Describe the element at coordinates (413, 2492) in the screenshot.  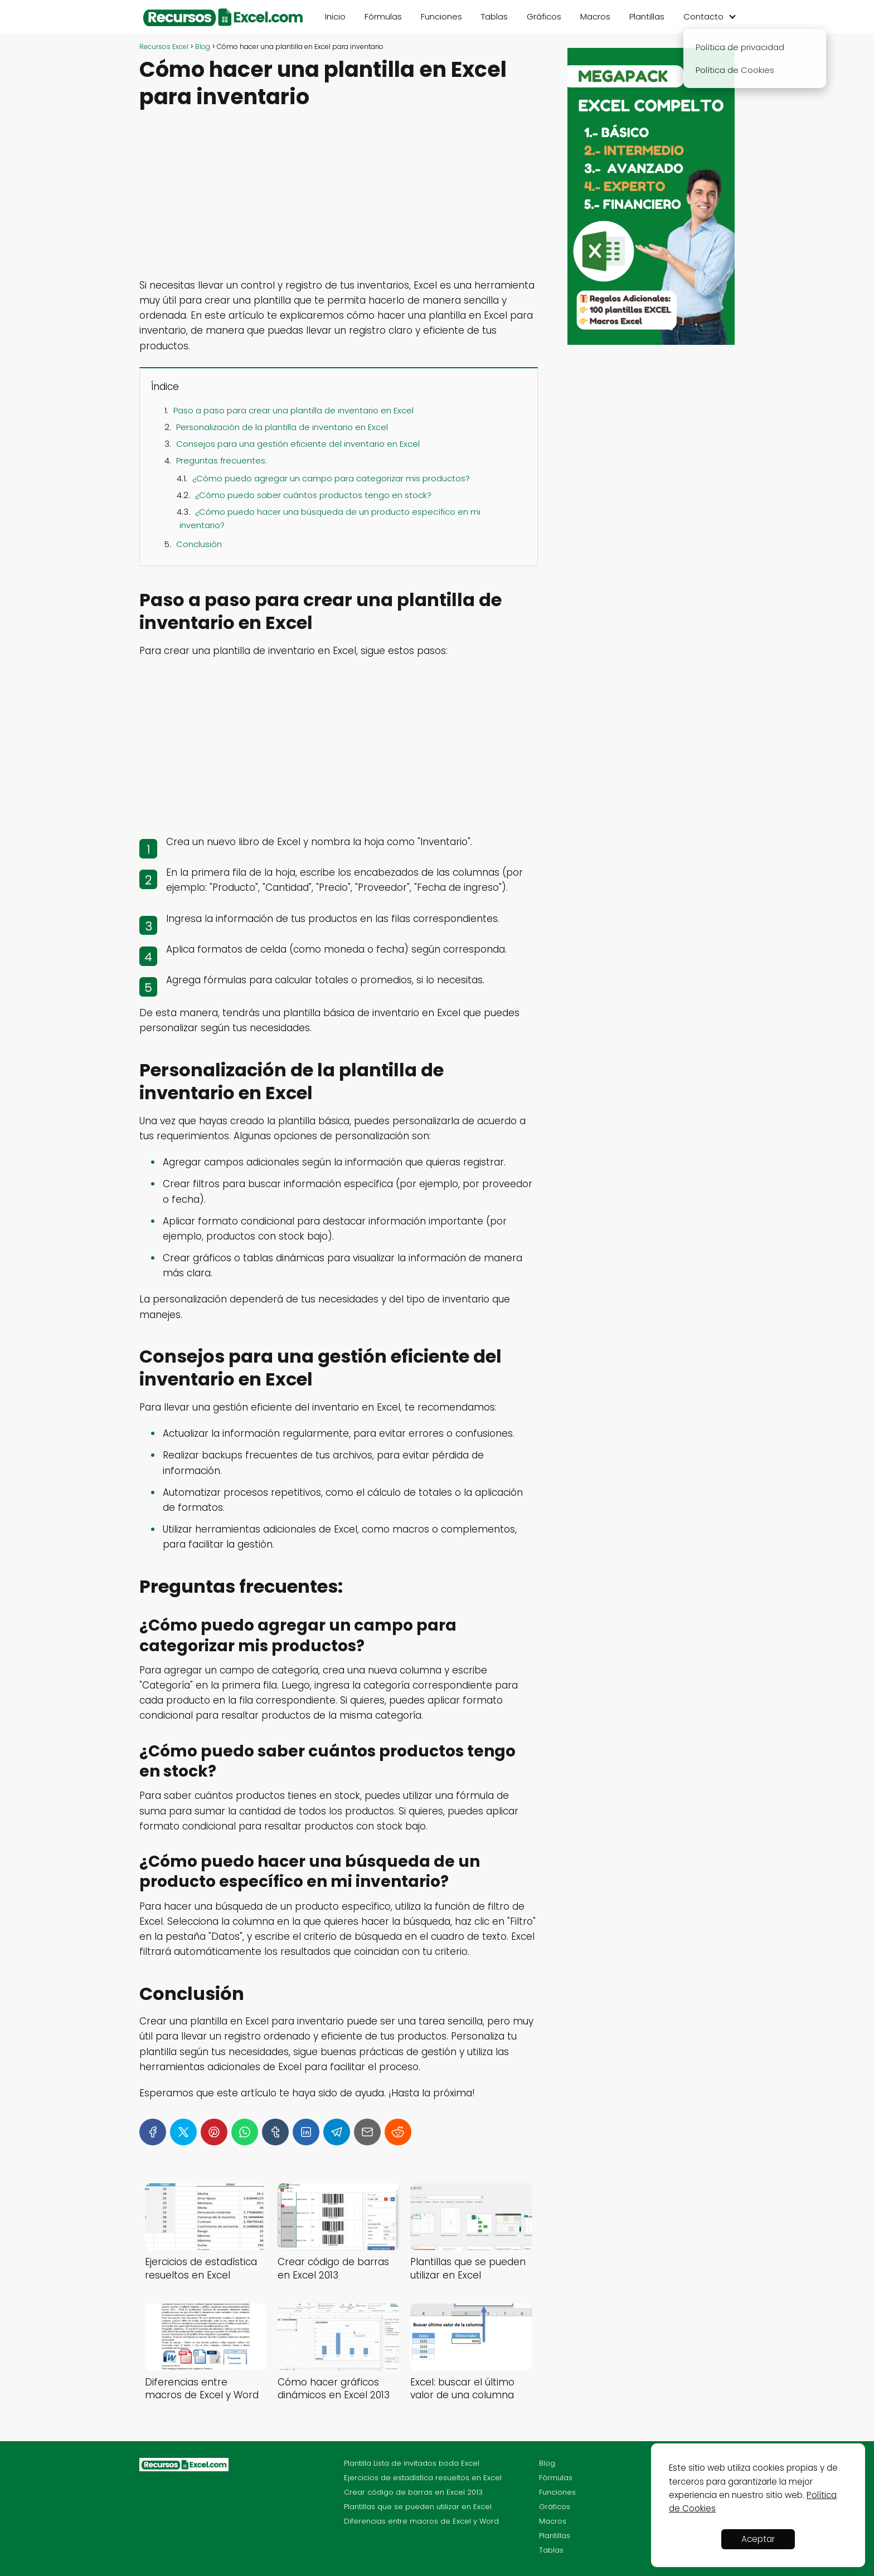
I see `Crear código de barras en Excel 2013` at that location.